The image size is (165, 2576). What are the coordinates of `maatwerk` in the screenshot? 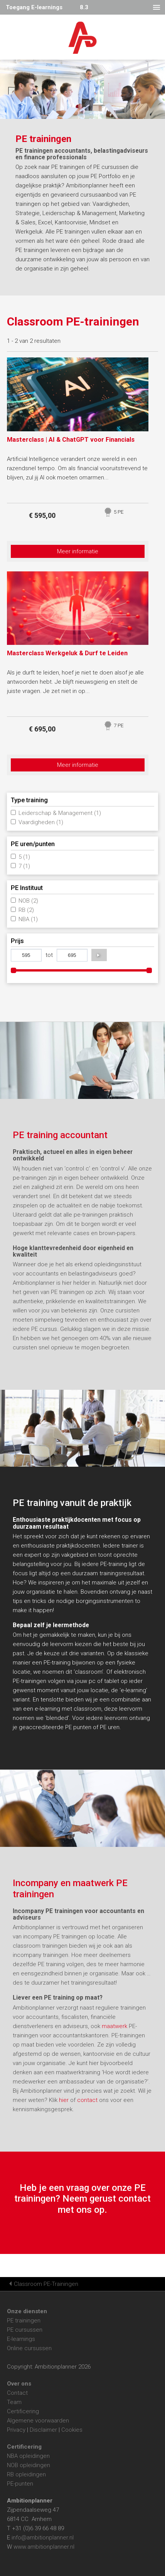 It's located at (114, 2026).